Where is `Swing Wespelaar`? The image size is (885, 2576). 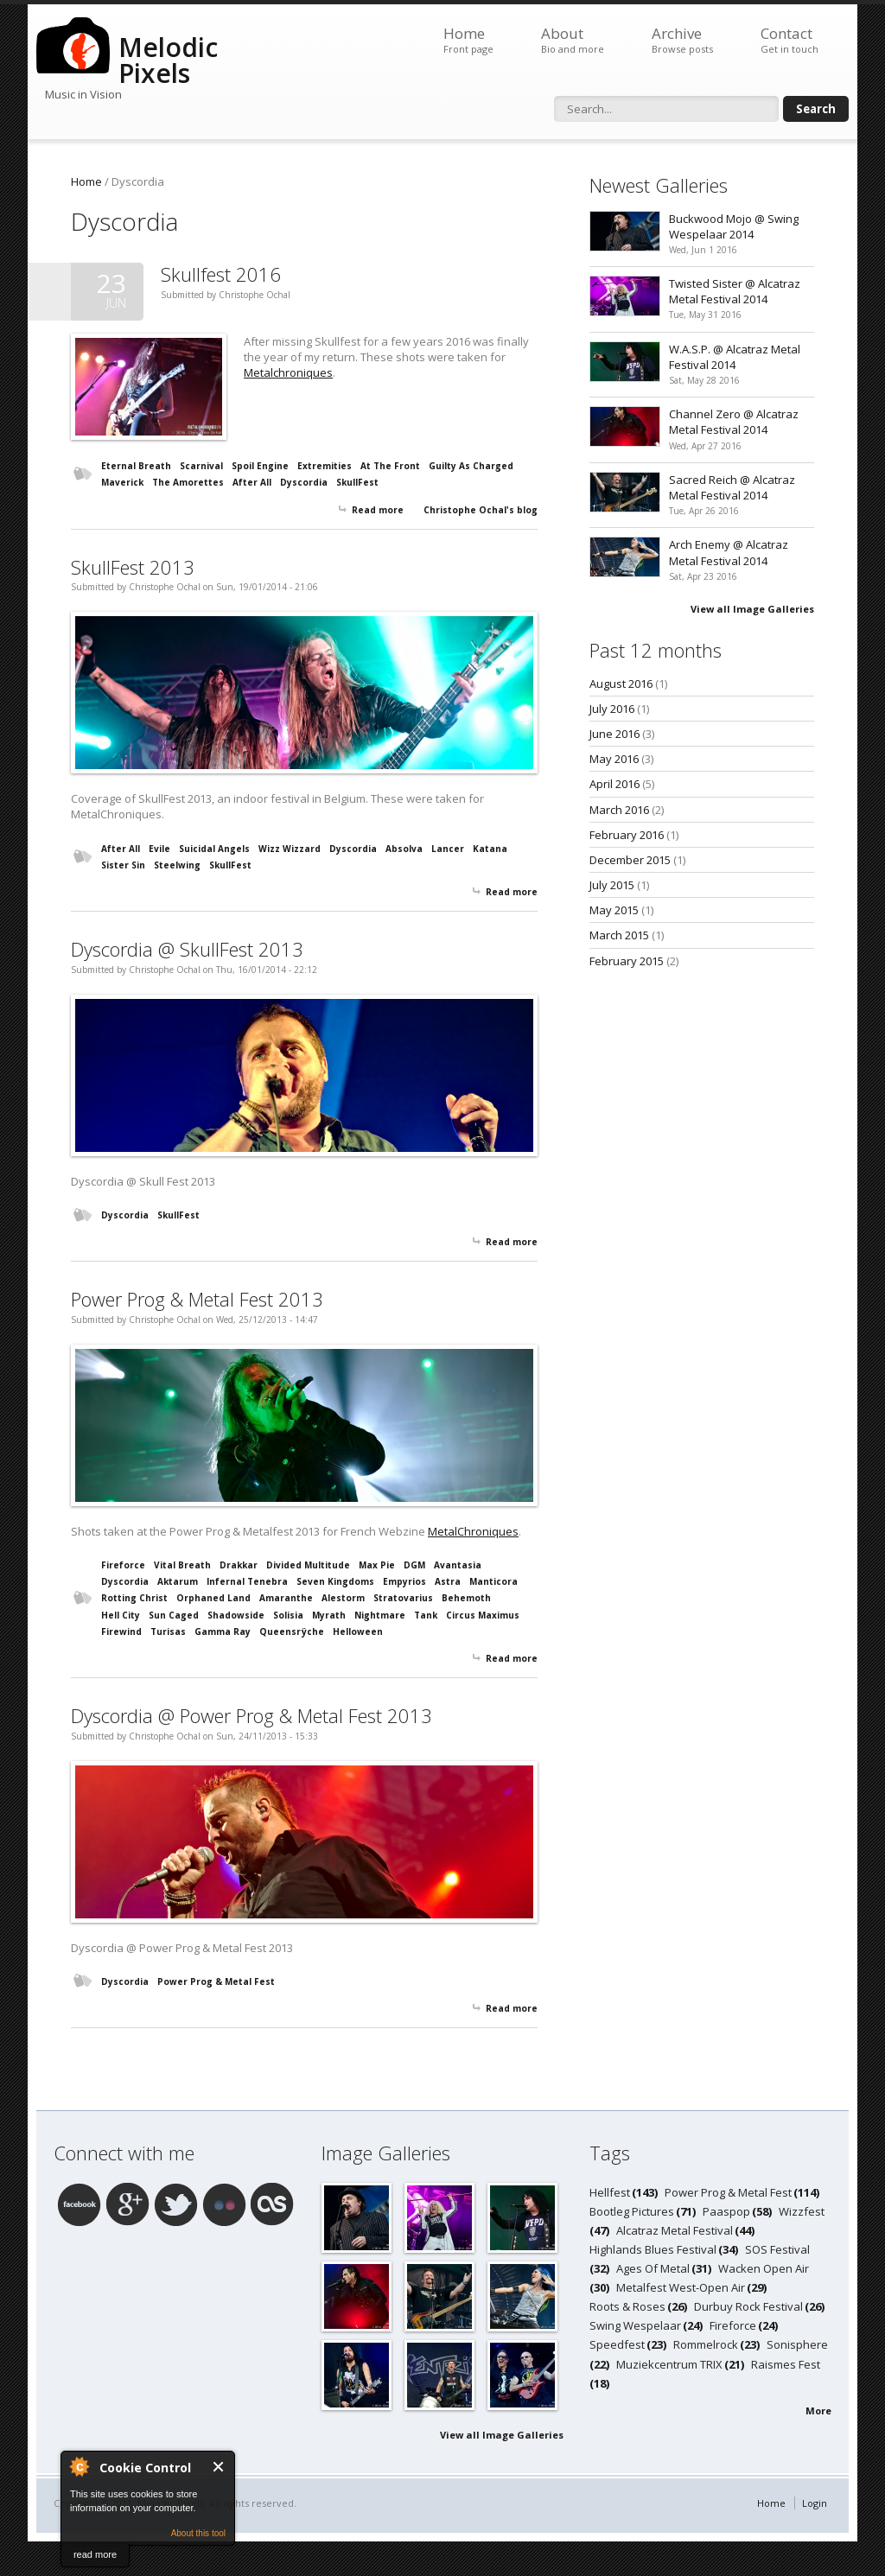
Swing Wespelaar is located at coordinates (635, 2325).